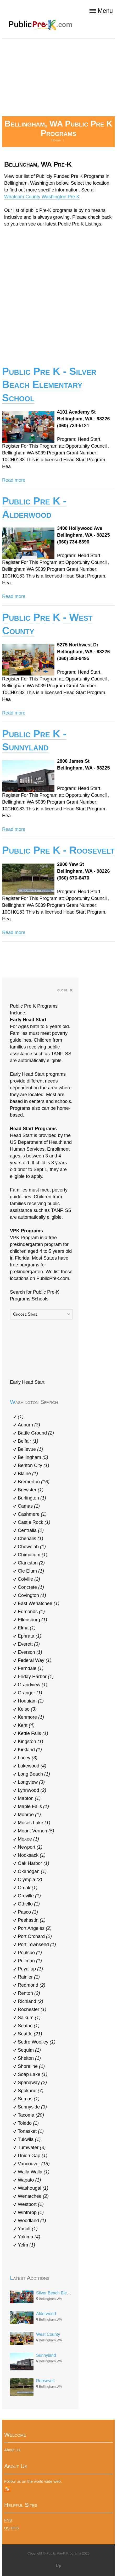 Image resolution: width=117 pixels, height=2576 pixels. I want to click on Sumas, so click(29, 2098).